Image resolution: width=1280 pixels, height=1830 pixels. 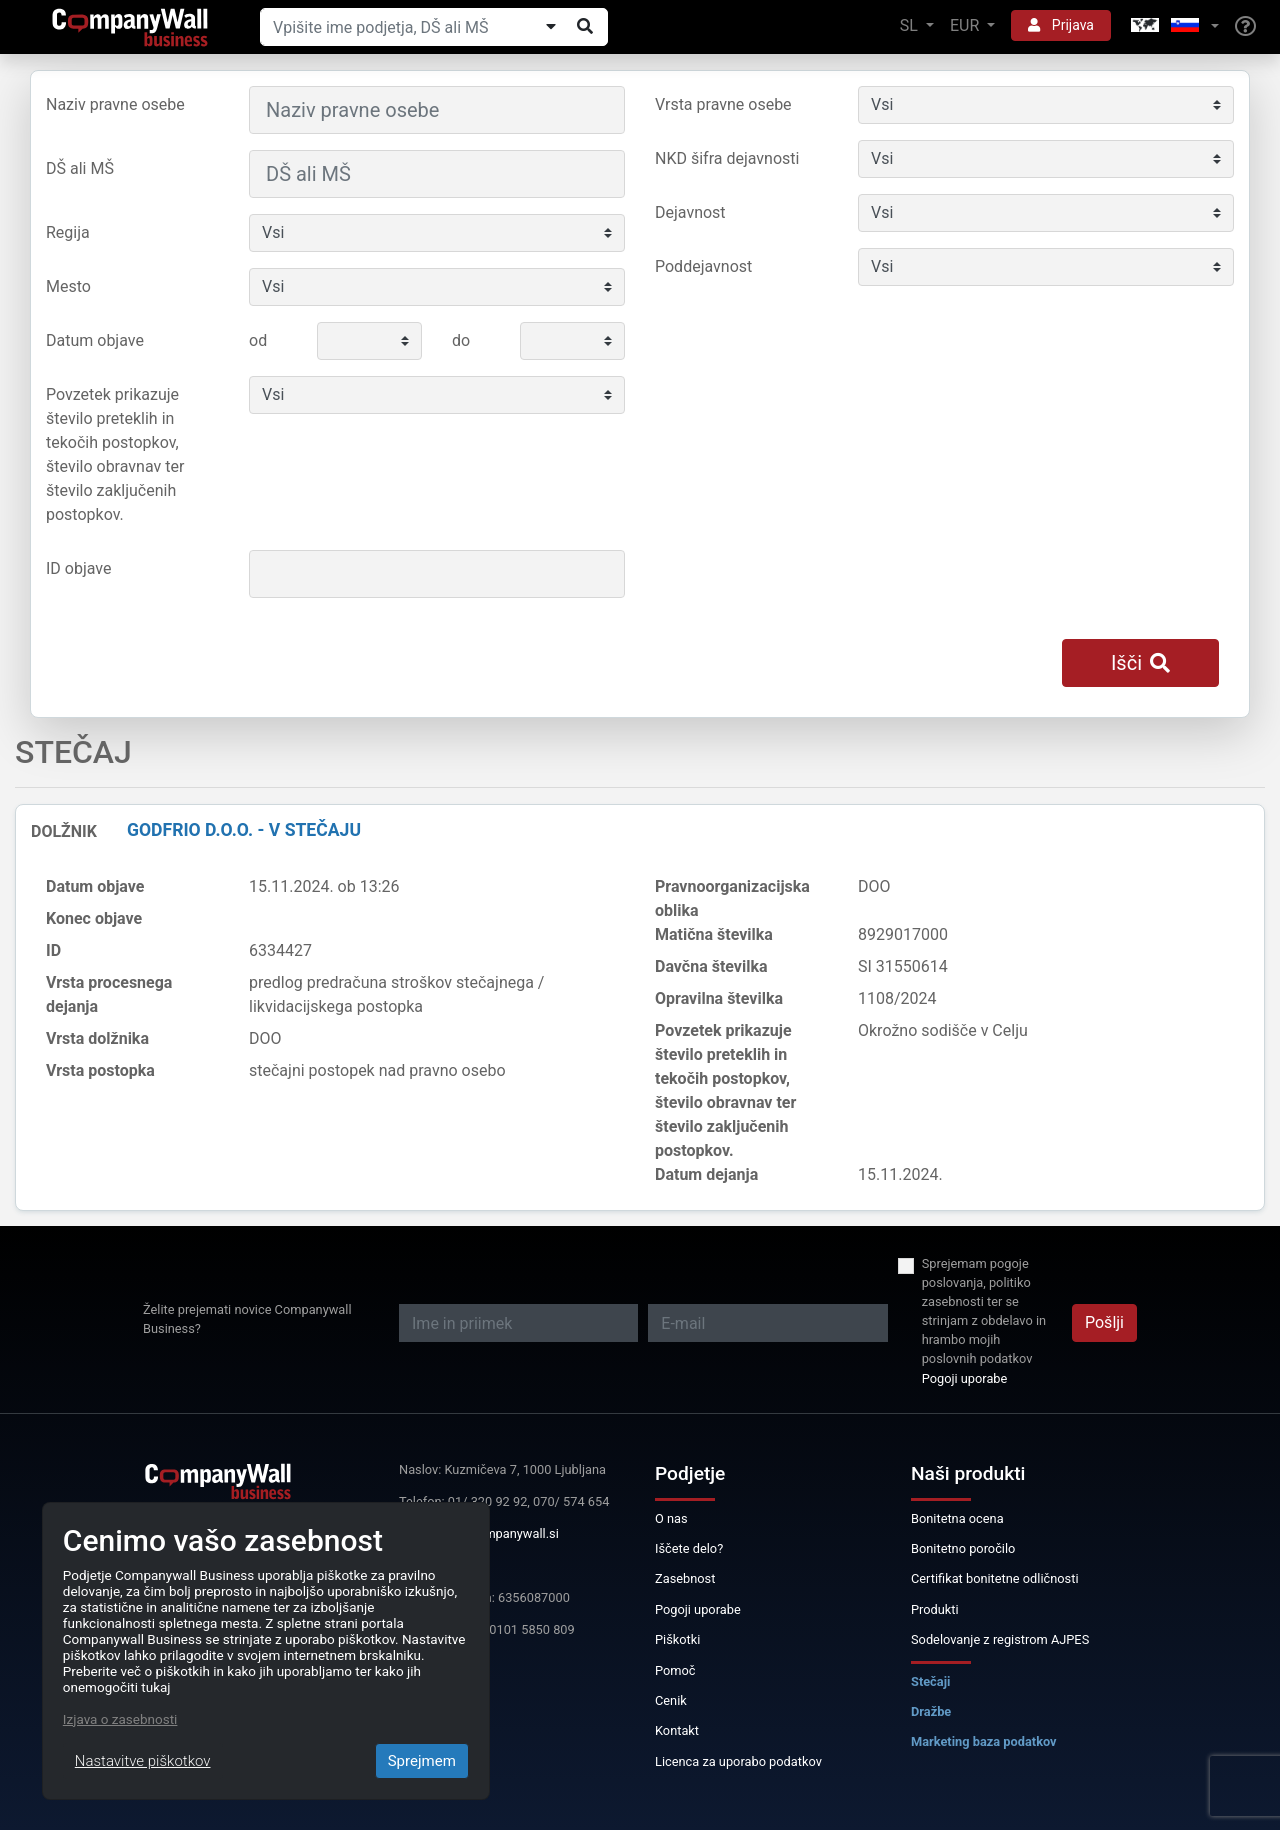 What do you see at coordinates (1061, 25) in the screenshot?
I see `Prijava [button]` at bounding box center [1061, 25].